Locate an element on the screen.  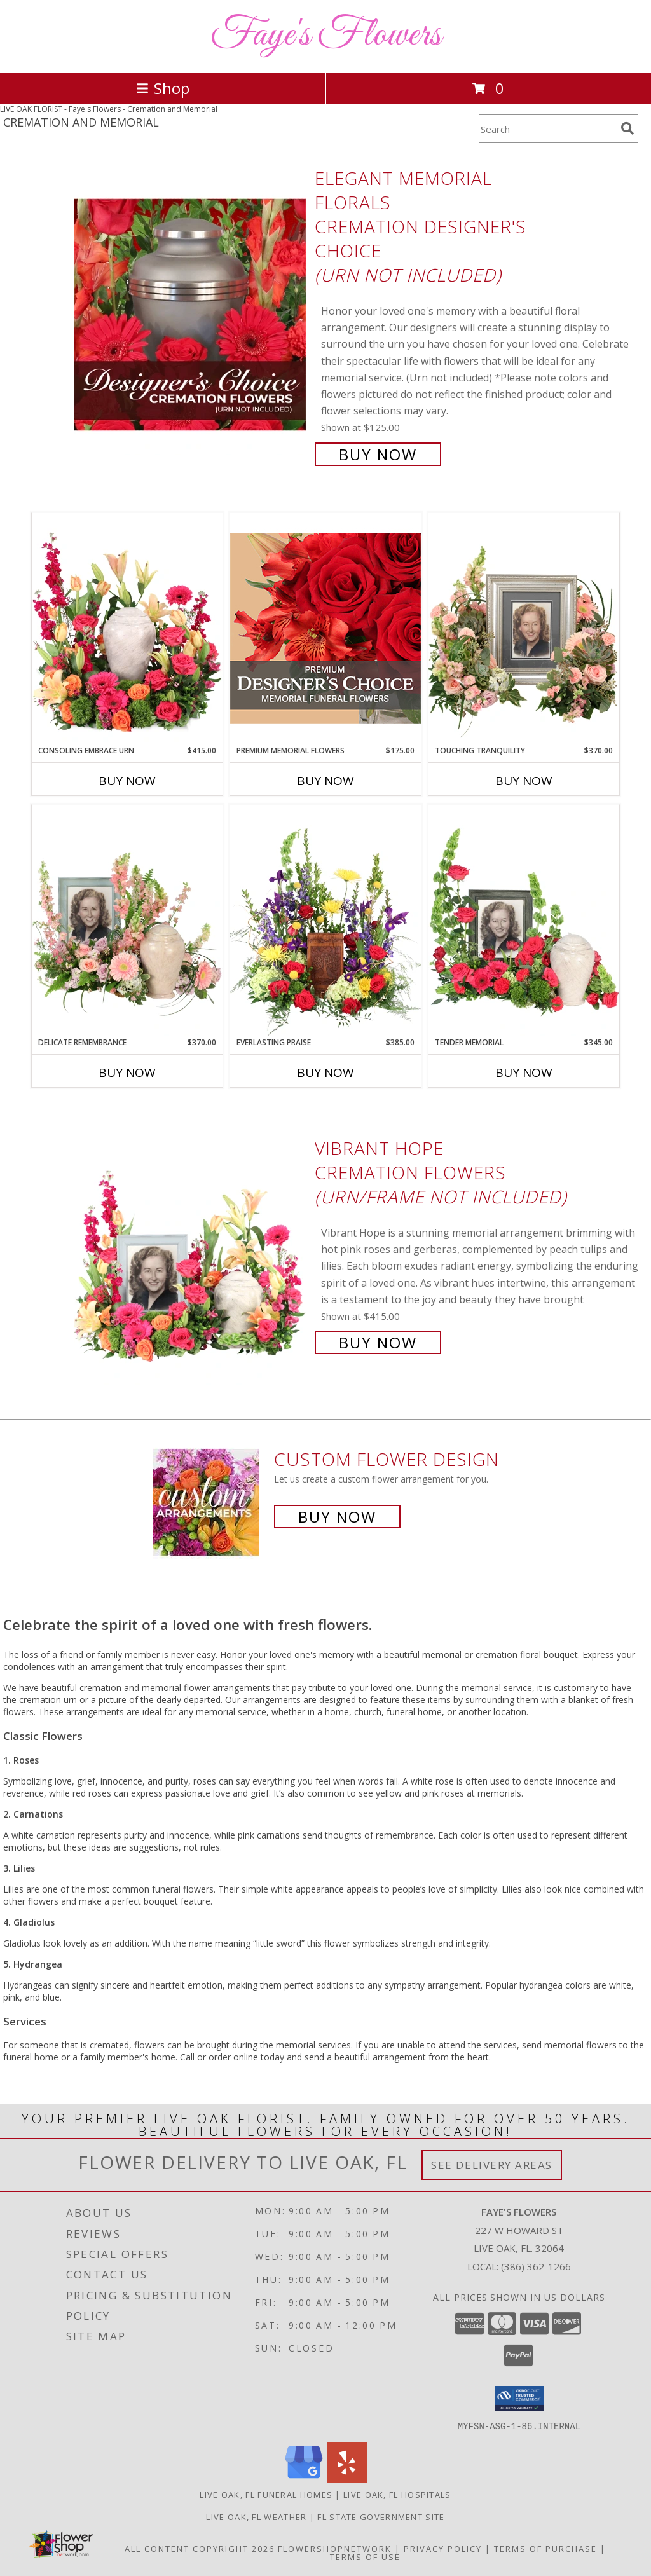
[View Delicate Remembrance Cremation Flowers (urn/frame not included) Info] is located at coordinates (127, 920).